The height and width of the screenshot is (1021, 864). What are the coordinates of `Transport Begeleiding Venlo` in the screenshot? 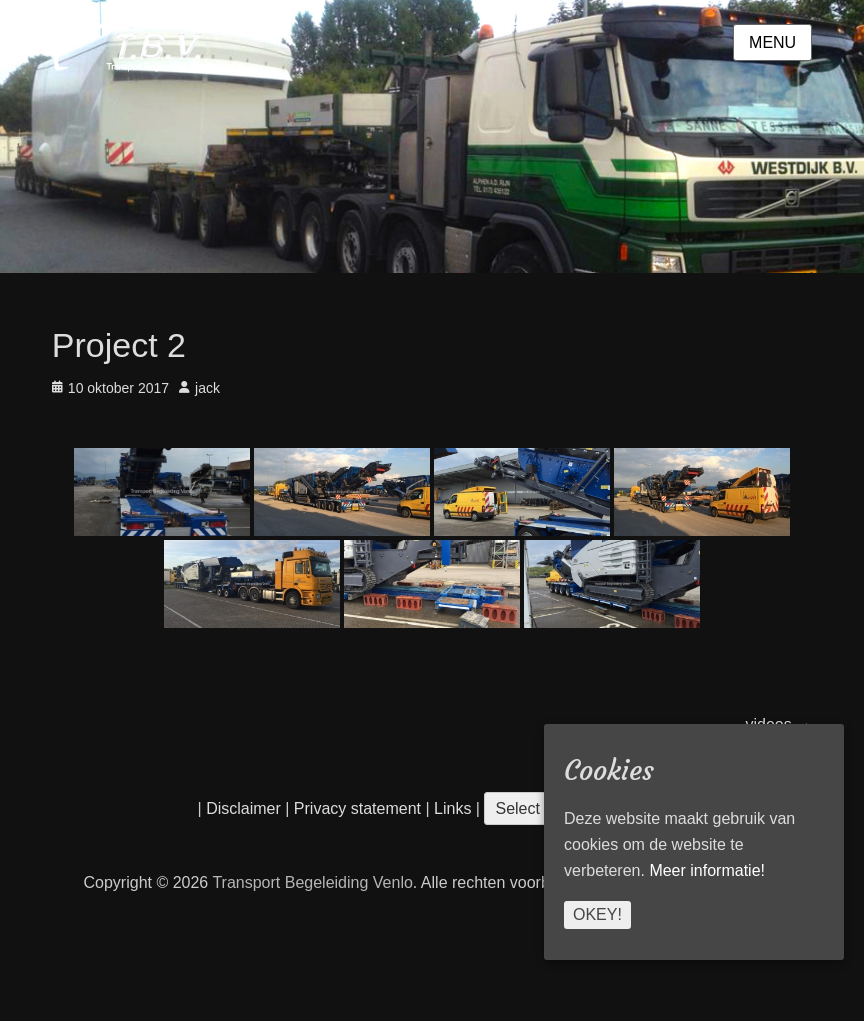 It's located at (312, 882).